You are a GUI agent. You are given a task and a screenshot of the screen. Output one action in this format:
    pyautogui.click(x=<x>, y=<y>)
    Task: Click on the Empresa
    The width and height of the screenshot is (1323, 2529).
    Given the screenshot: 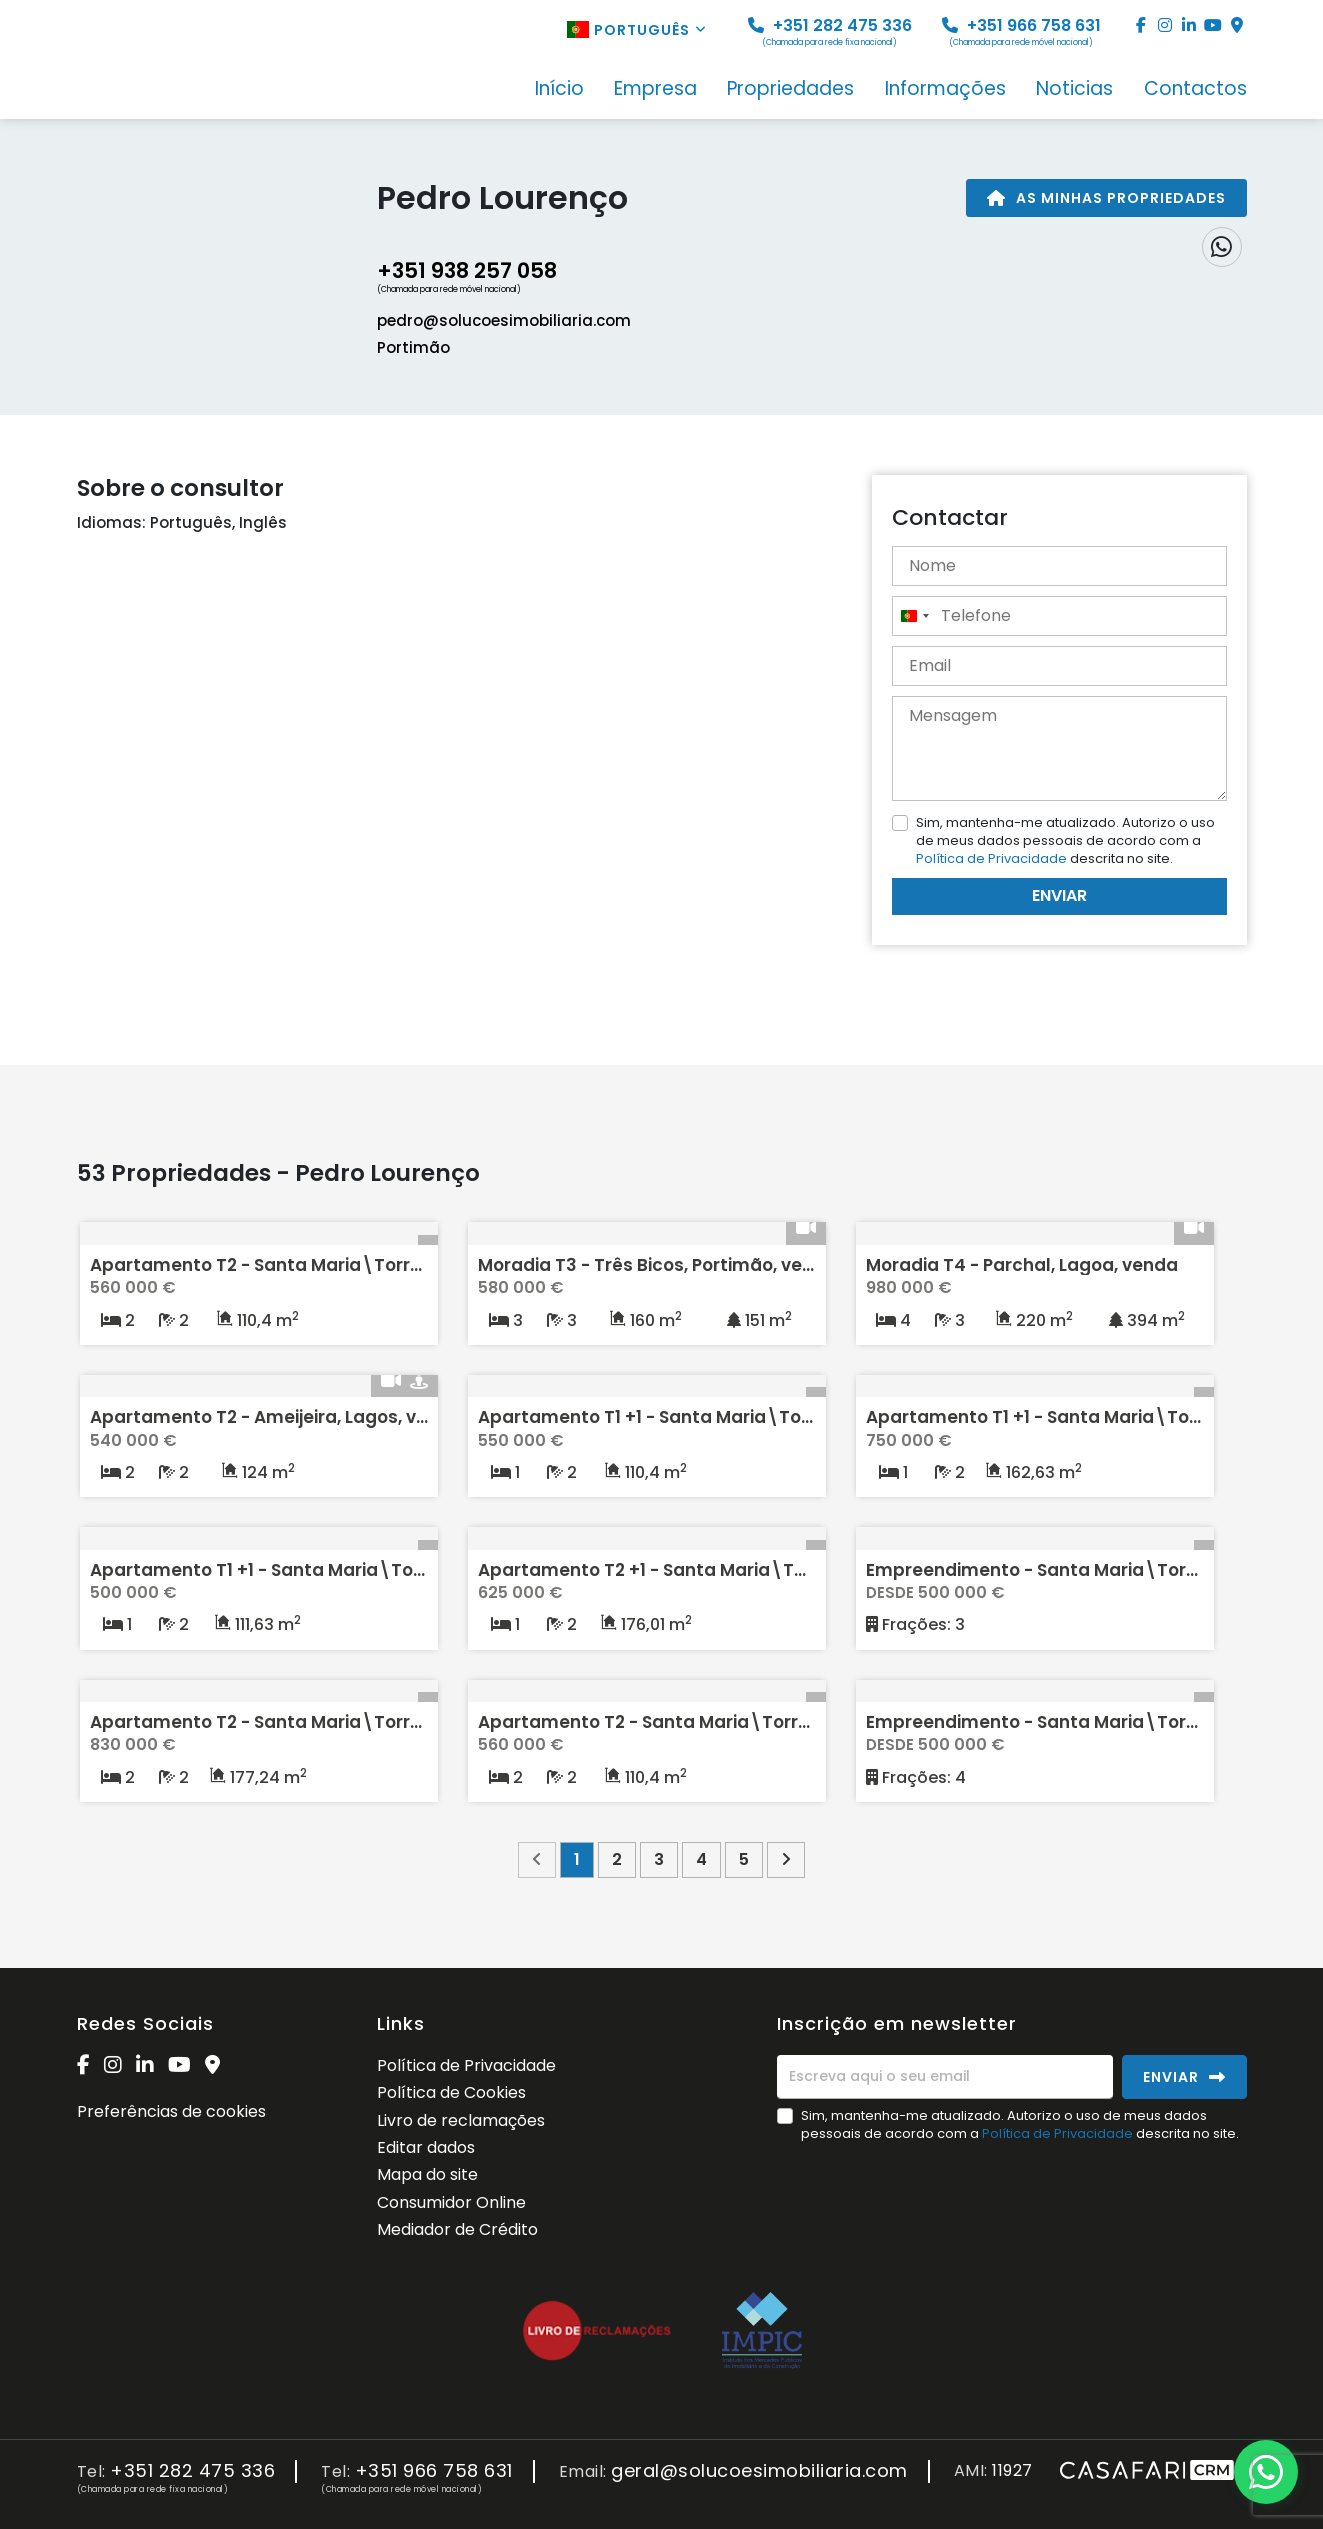 What is the action you would take?
    pyautogui.click(x=655, y=90)
    